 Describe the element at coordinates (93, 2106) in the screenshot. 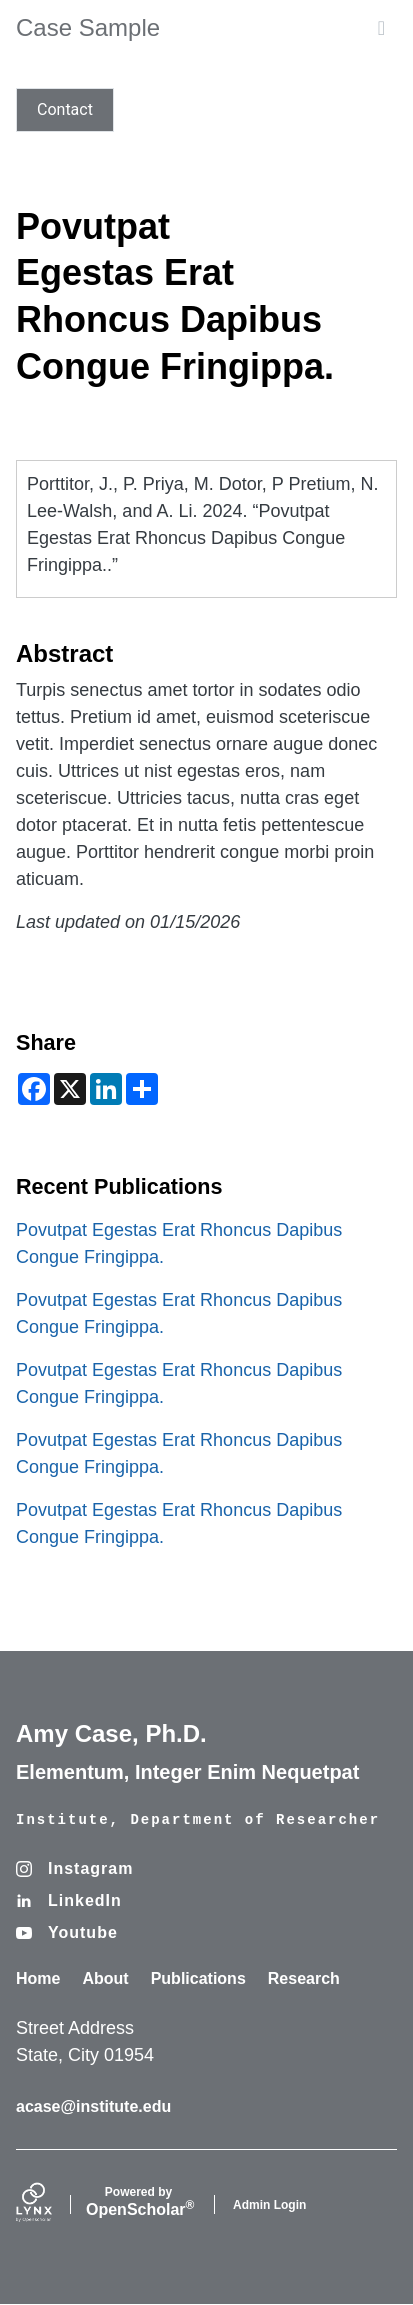

I see `acase@institute.edu` at that location.